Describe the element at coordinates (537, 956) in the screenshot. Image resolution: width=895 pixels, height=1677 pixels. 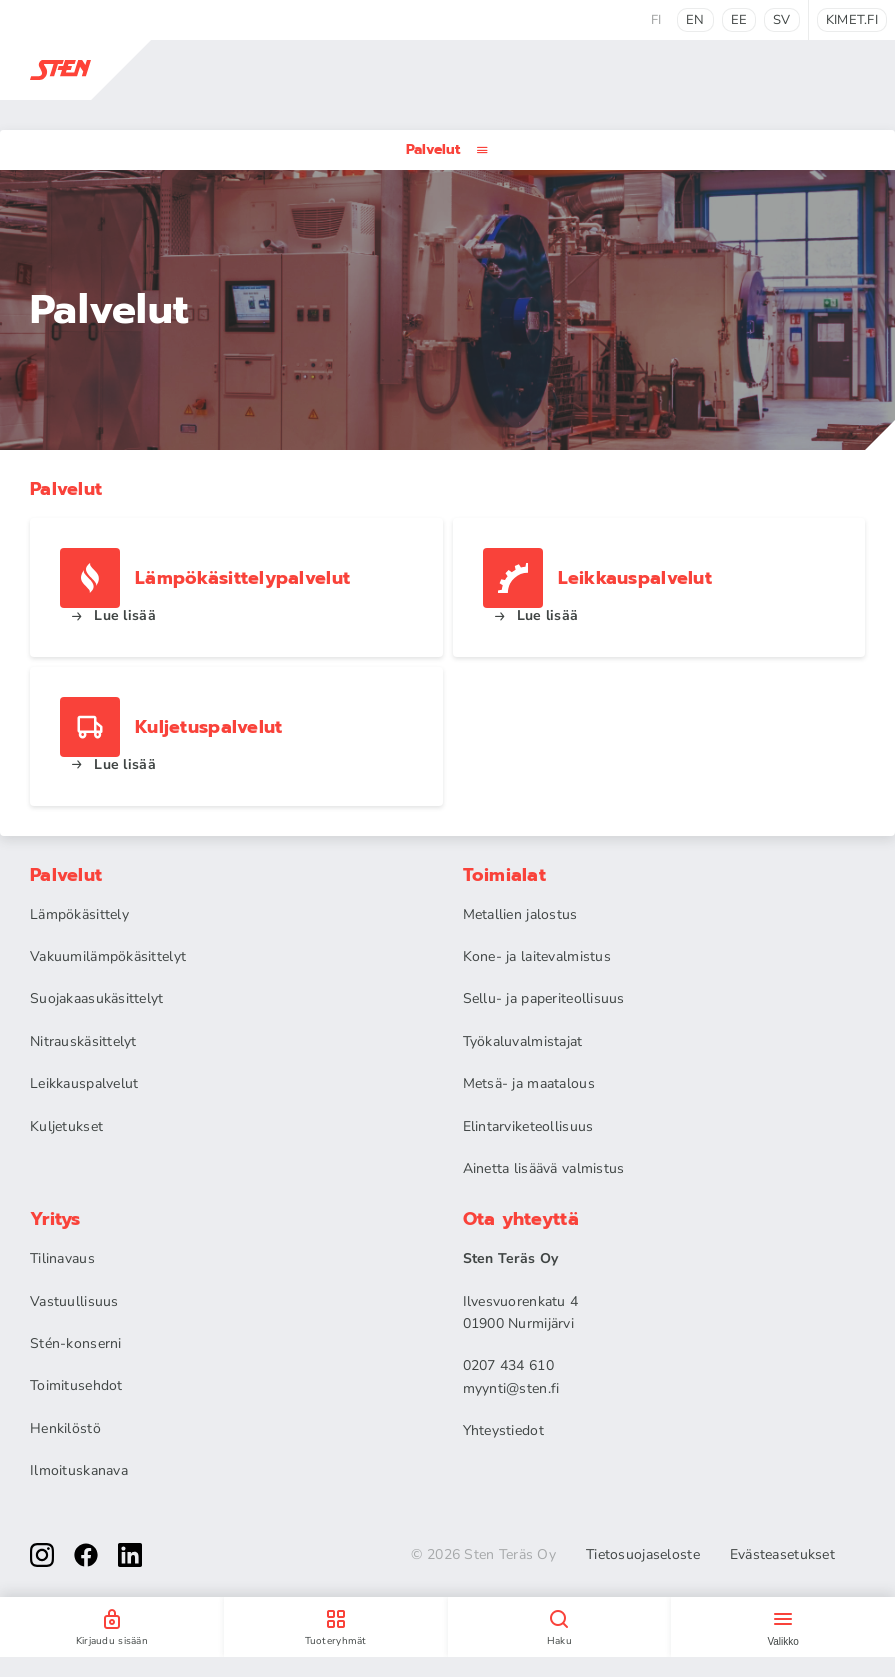
I see `Kone- ja laitevalmistus` at that location.